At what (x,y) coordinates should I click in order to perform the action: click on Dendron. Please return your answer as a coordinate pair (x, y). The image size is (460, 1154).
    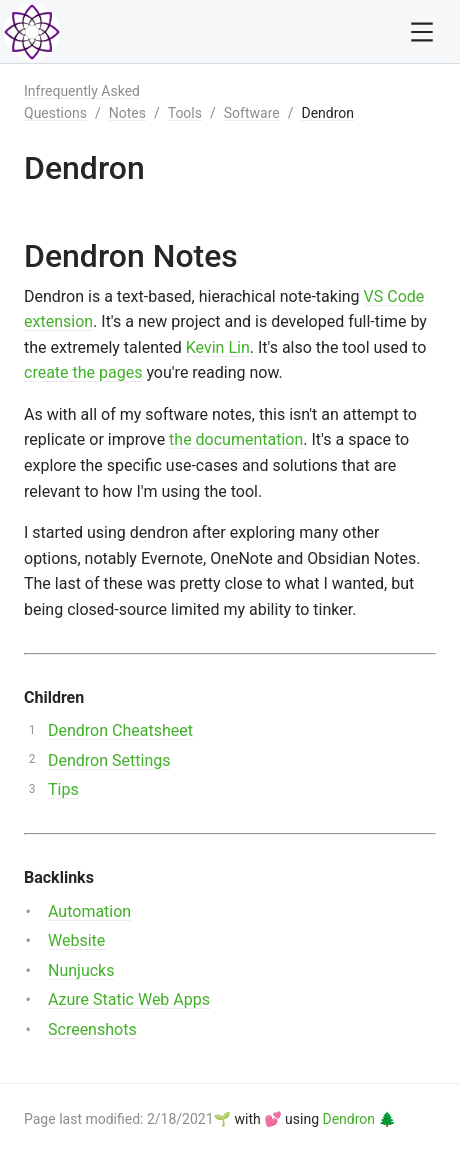
    Looking at the image, I should click on (327, 113).